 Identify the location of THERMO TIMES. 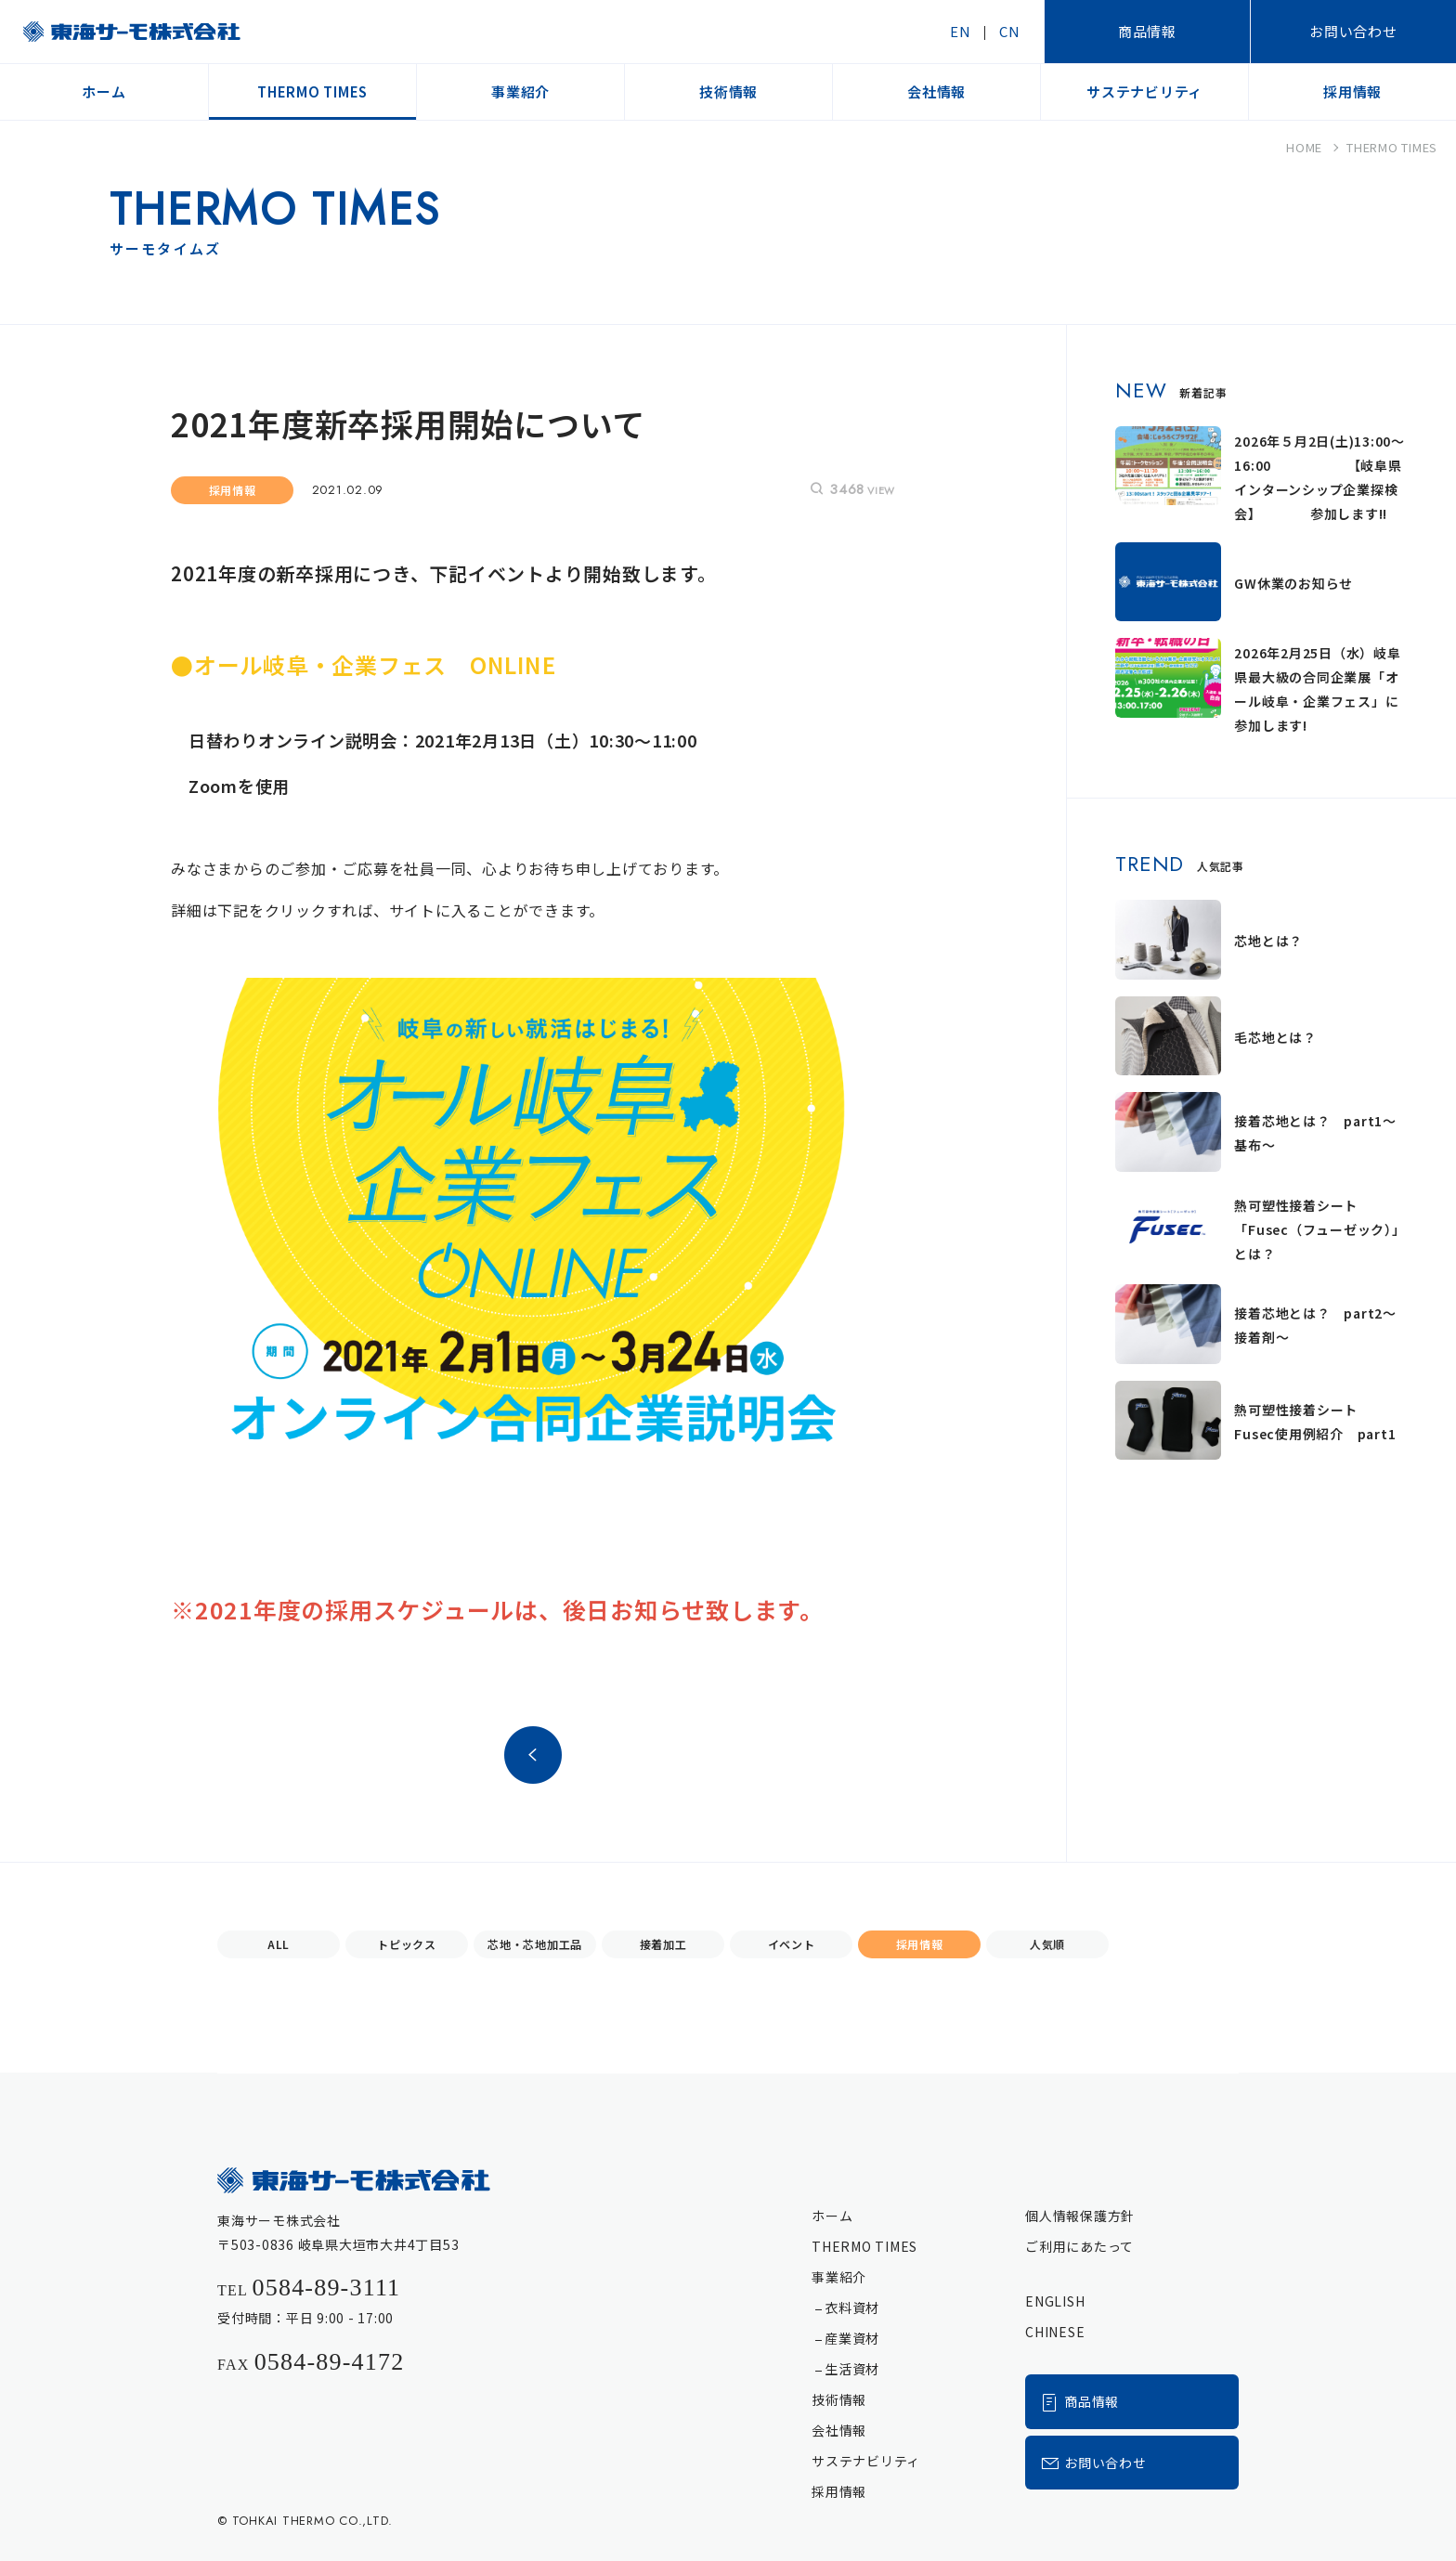
(864, 2246).